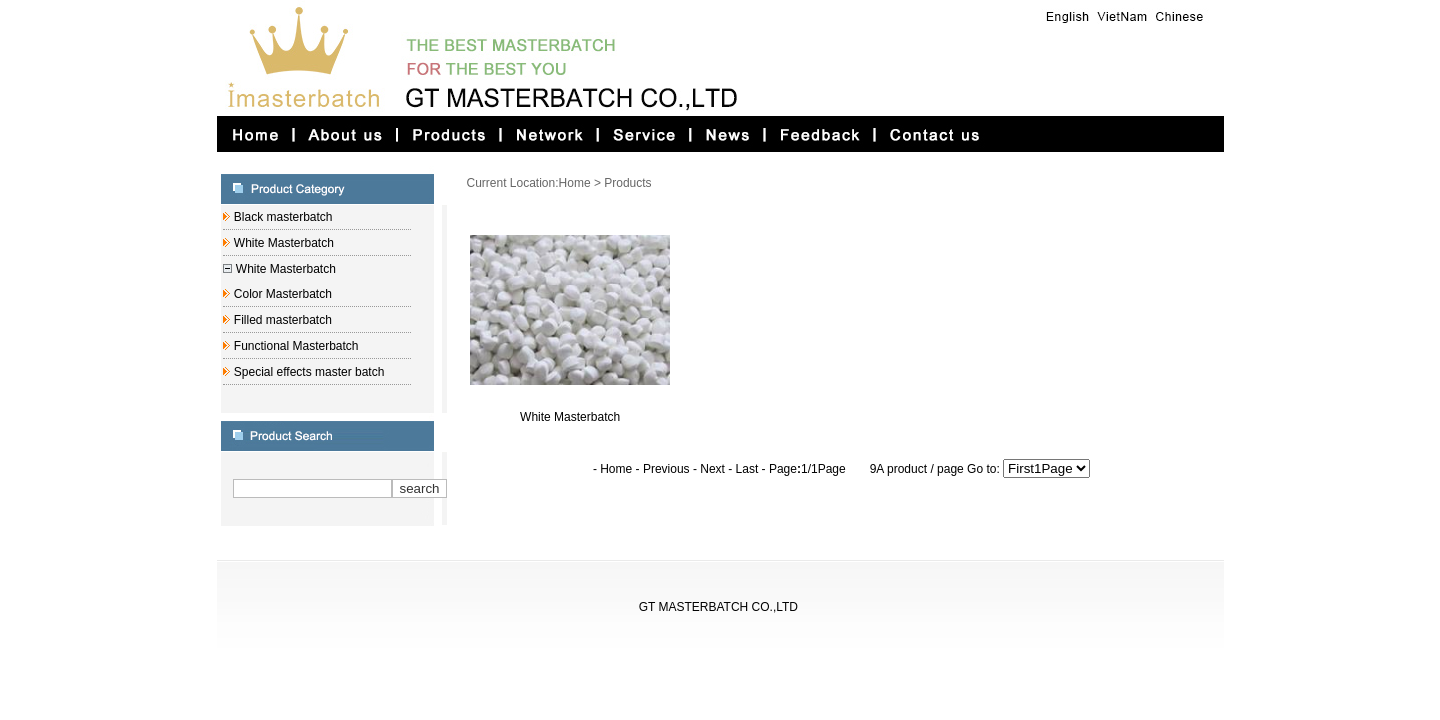  What do you see at coordinates (280, 294) in the screenshot?
I see `Color Masterbatch` at bounding box center [280, 294].